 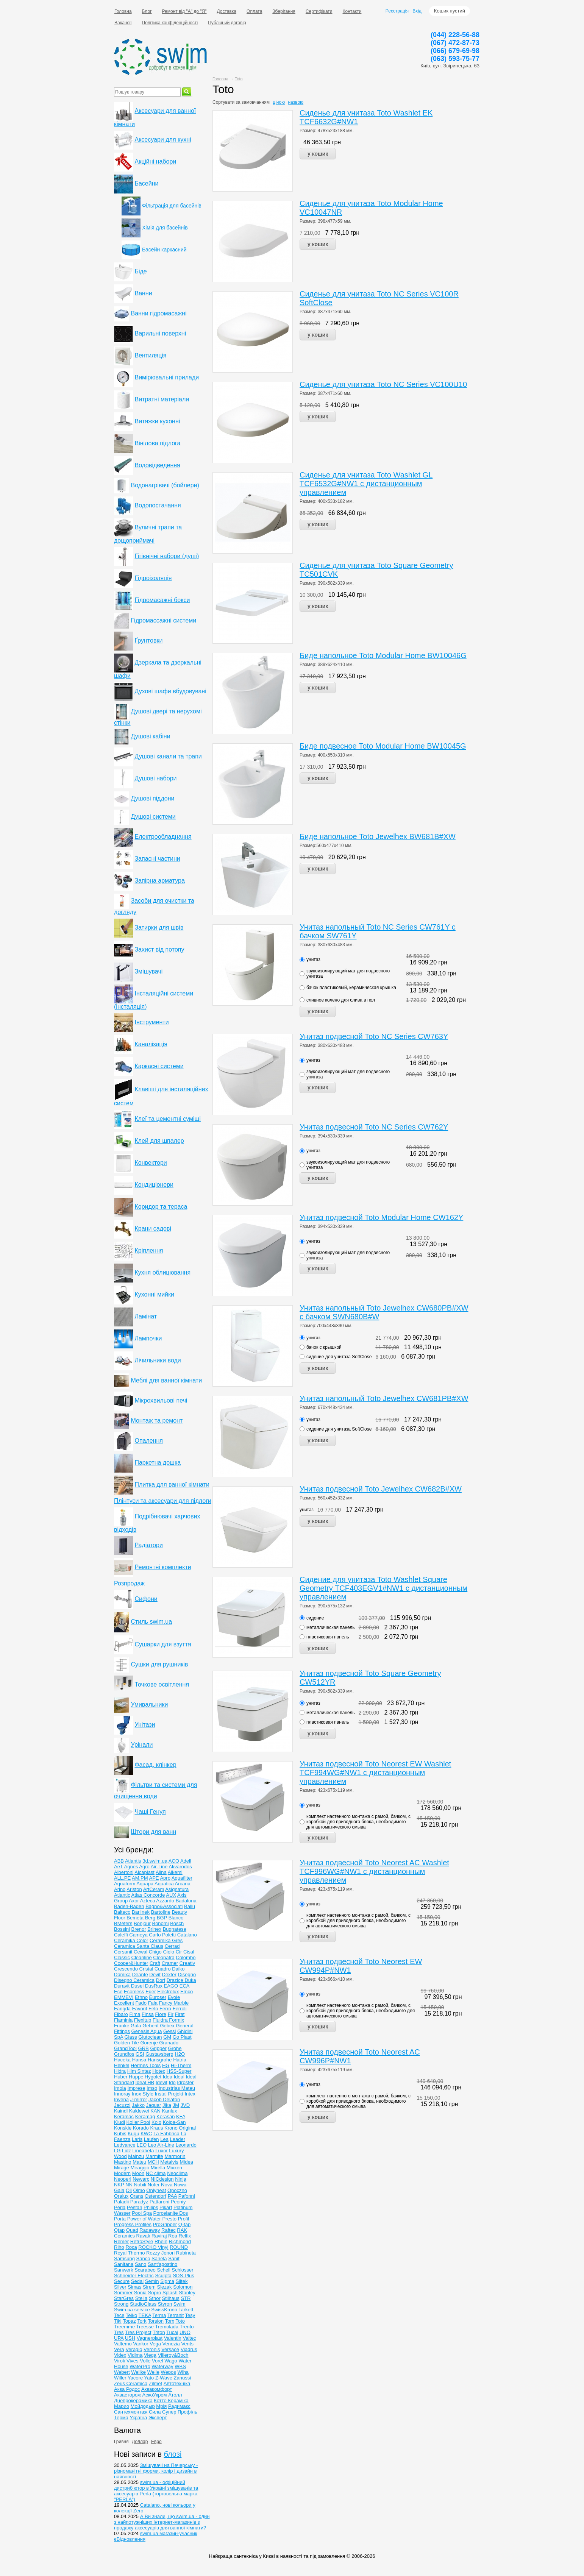 I want to click on Evole, so click(x=174, y=1997).